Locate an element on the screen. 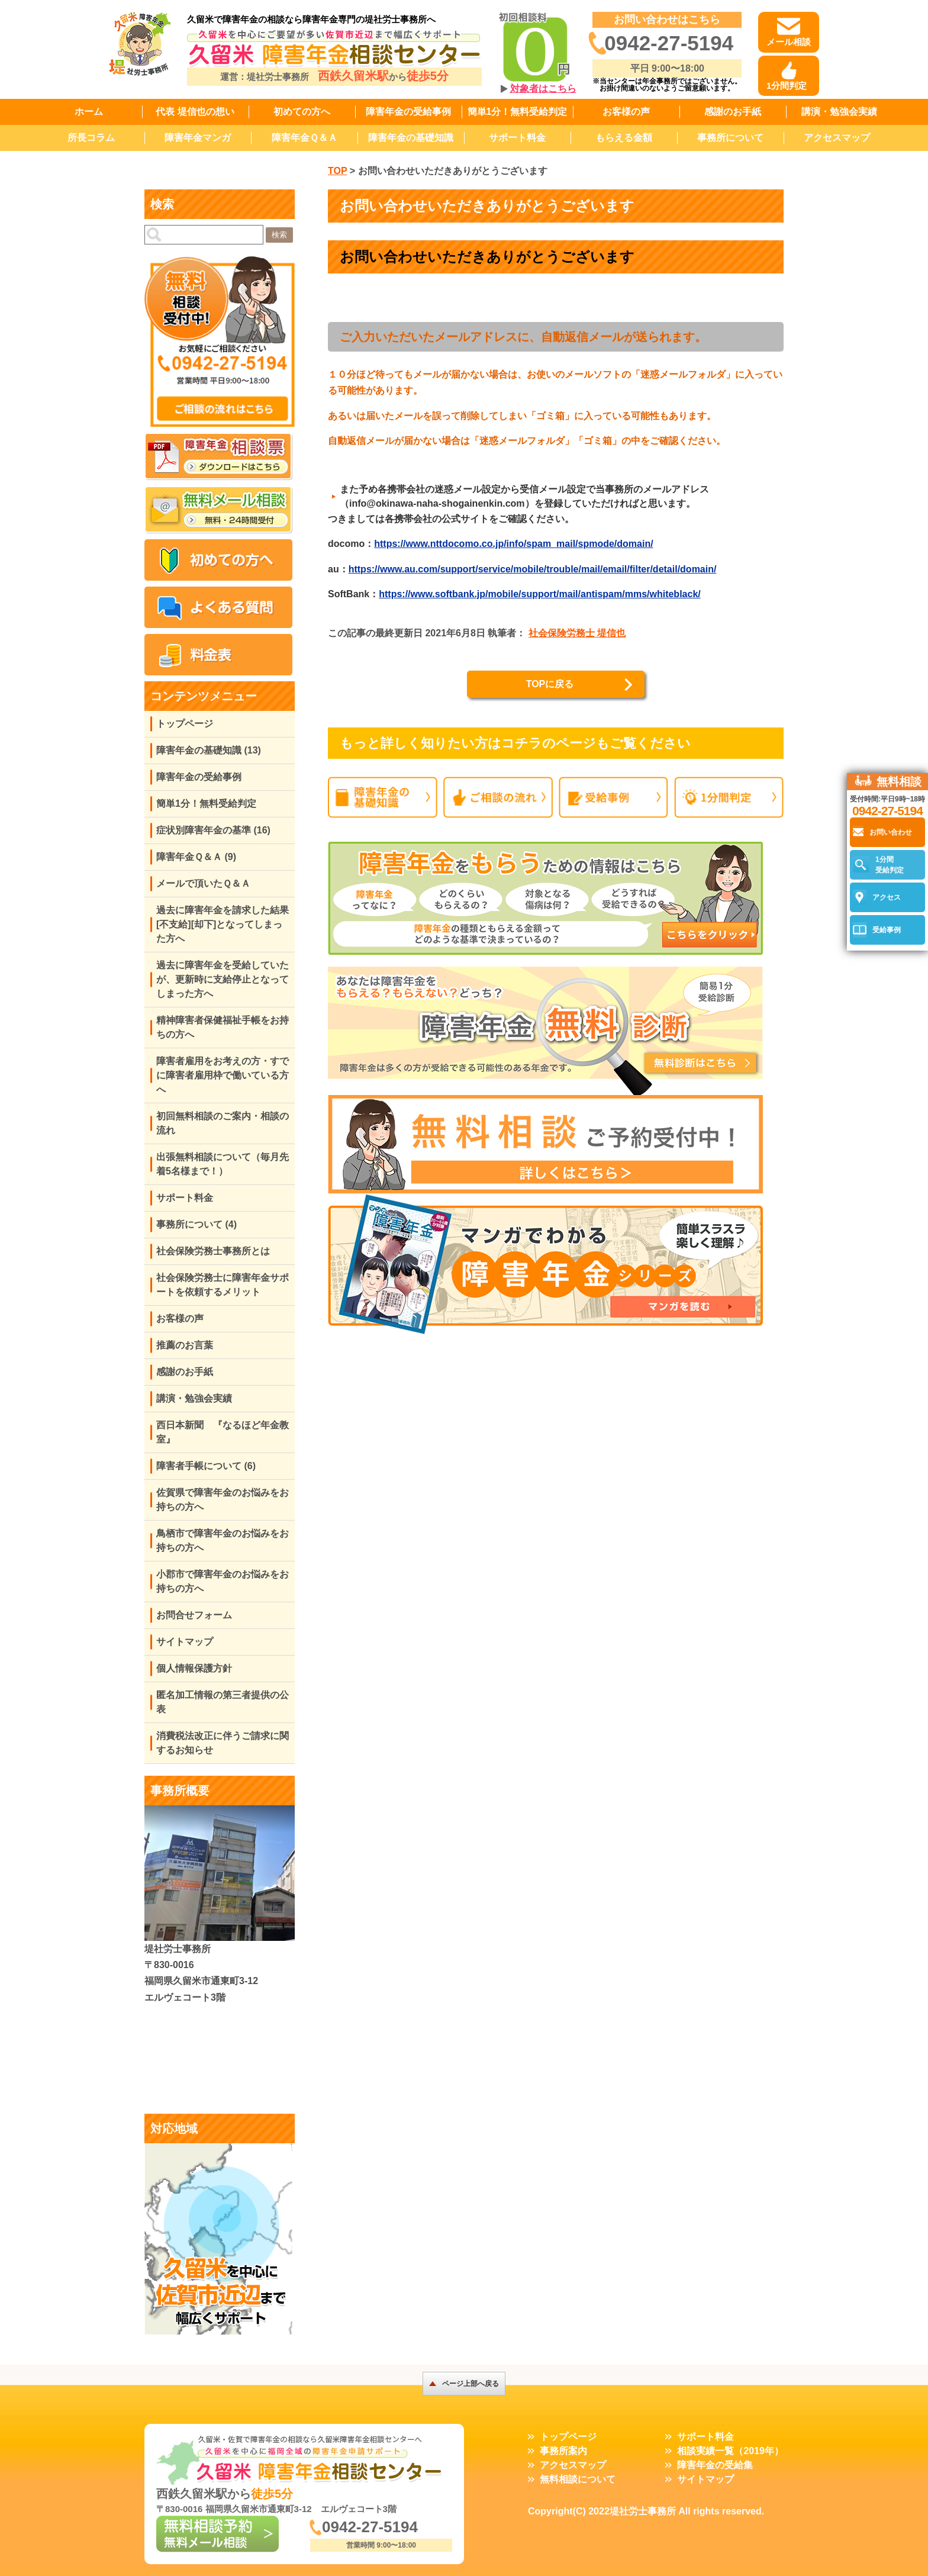  個人情報保護方針 is located at coordinates (194, 1668).